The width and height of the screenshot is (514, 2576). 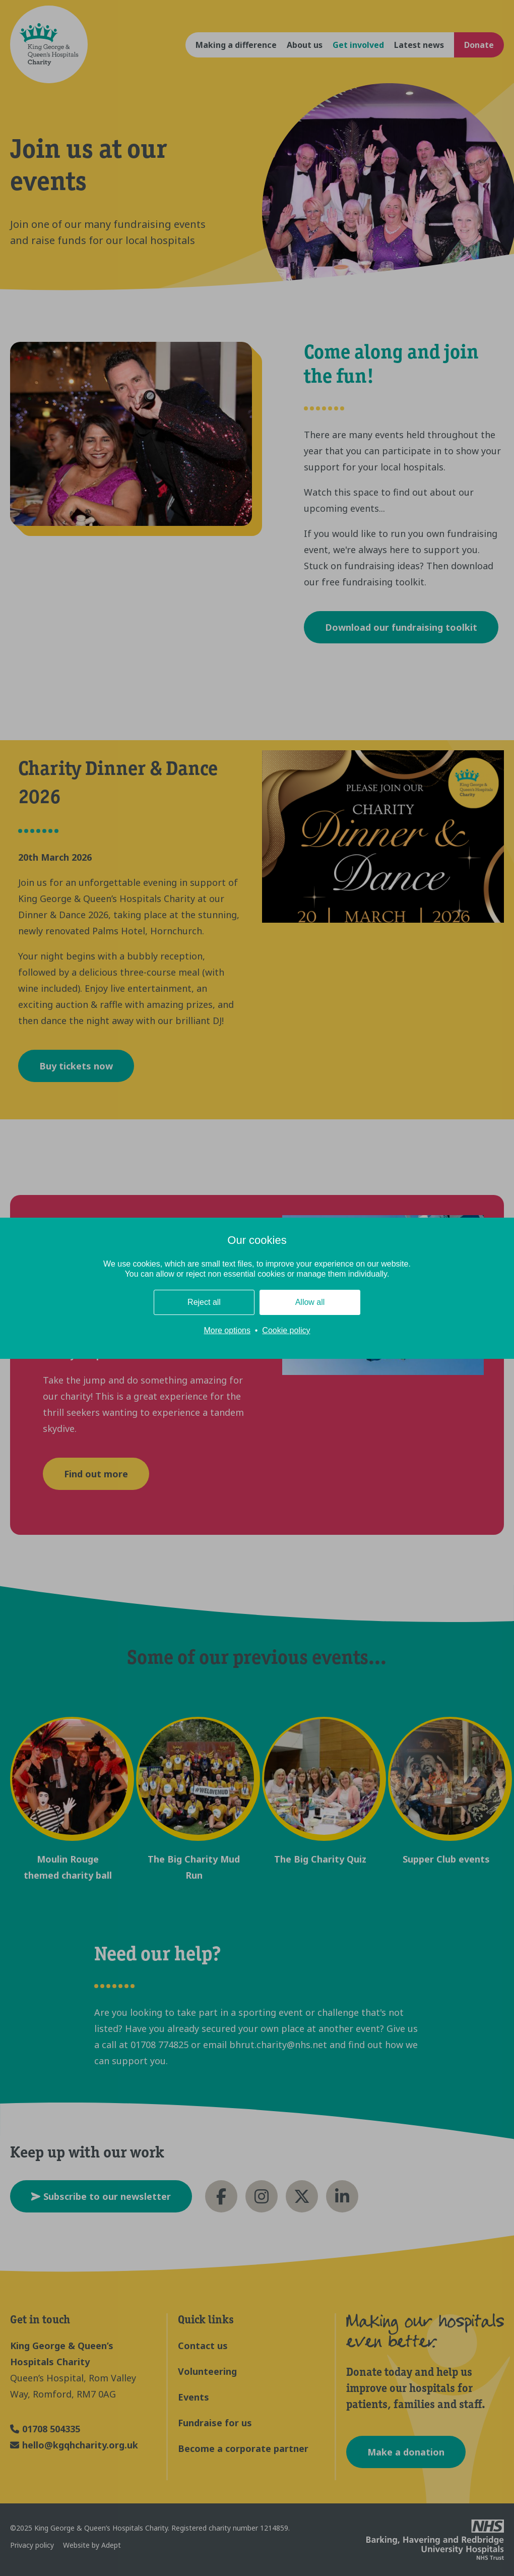 What do you see at coordinates (227, 1330) in the screenshot?
I see `More options` at bounding box center [227, 1330].